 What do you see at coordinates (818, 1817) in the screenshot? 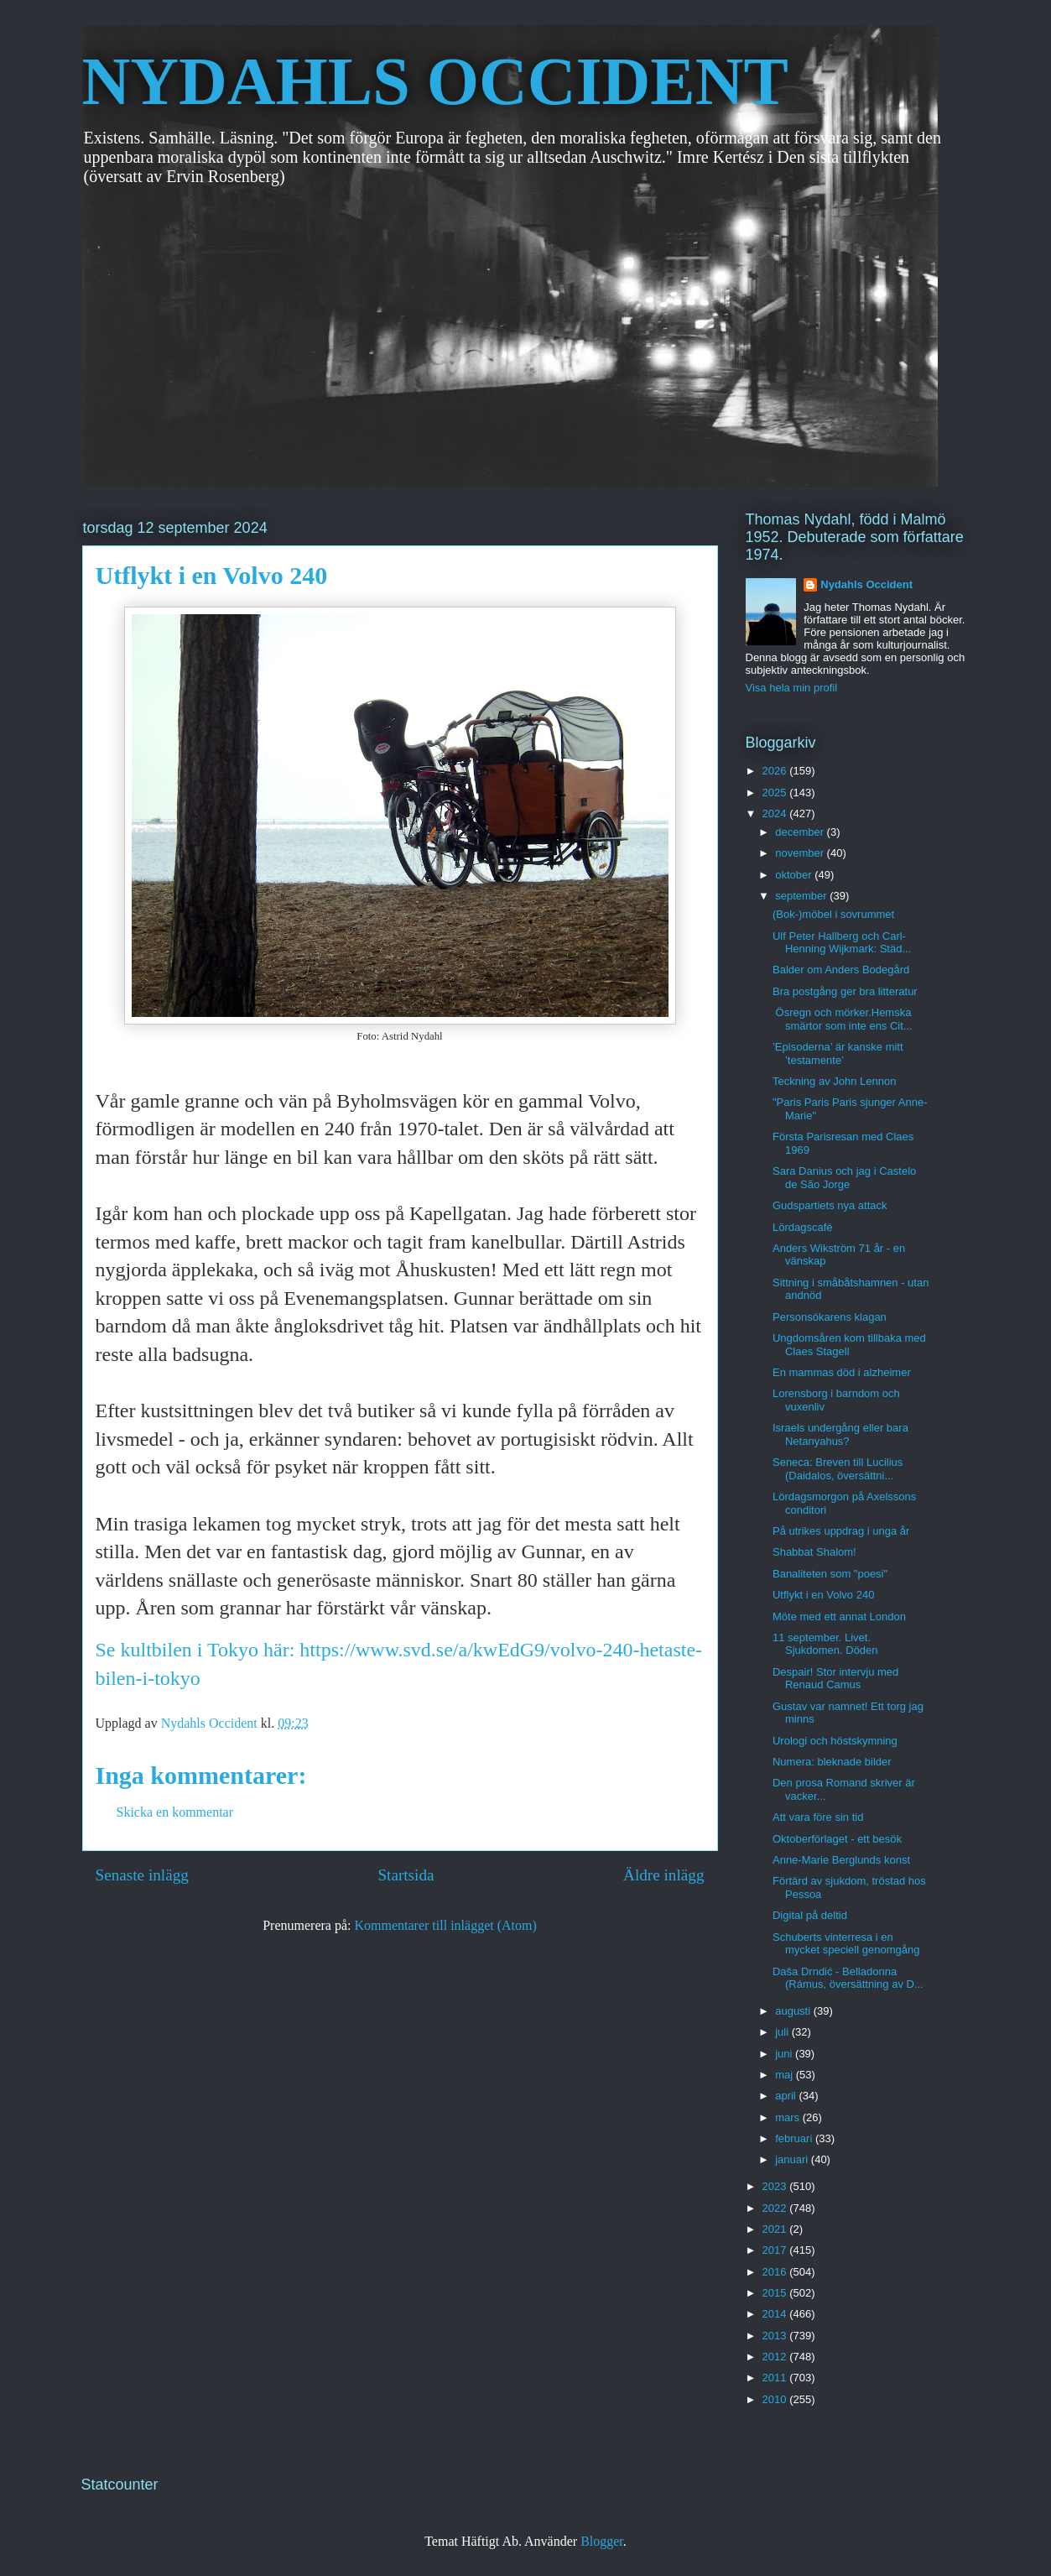
I see `Att vara före sin tid` at bounding box center [818, 1817].